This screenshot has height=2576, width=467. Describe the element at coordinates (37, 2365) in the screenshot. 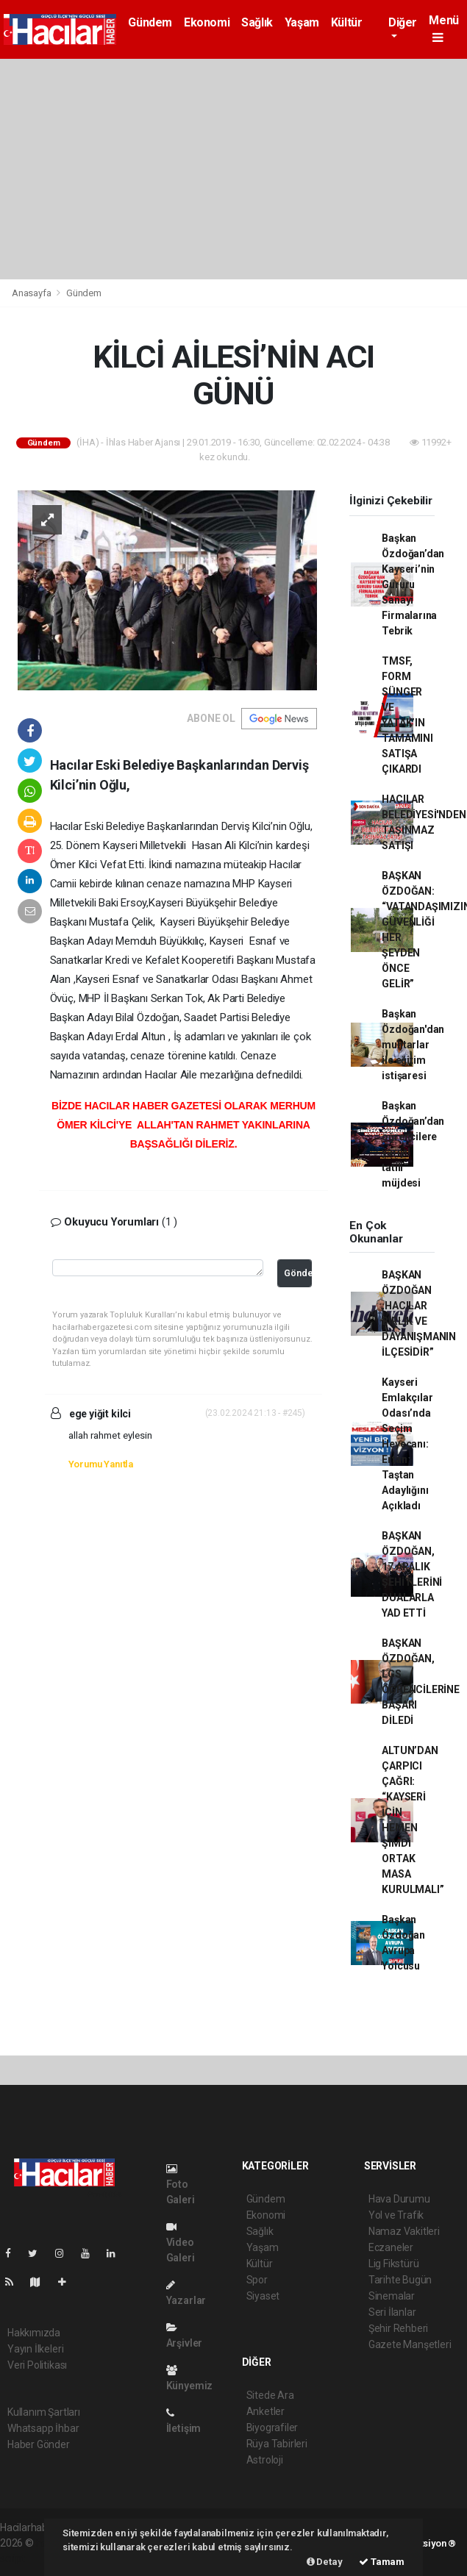

I see `Veri Politikası` at that location.